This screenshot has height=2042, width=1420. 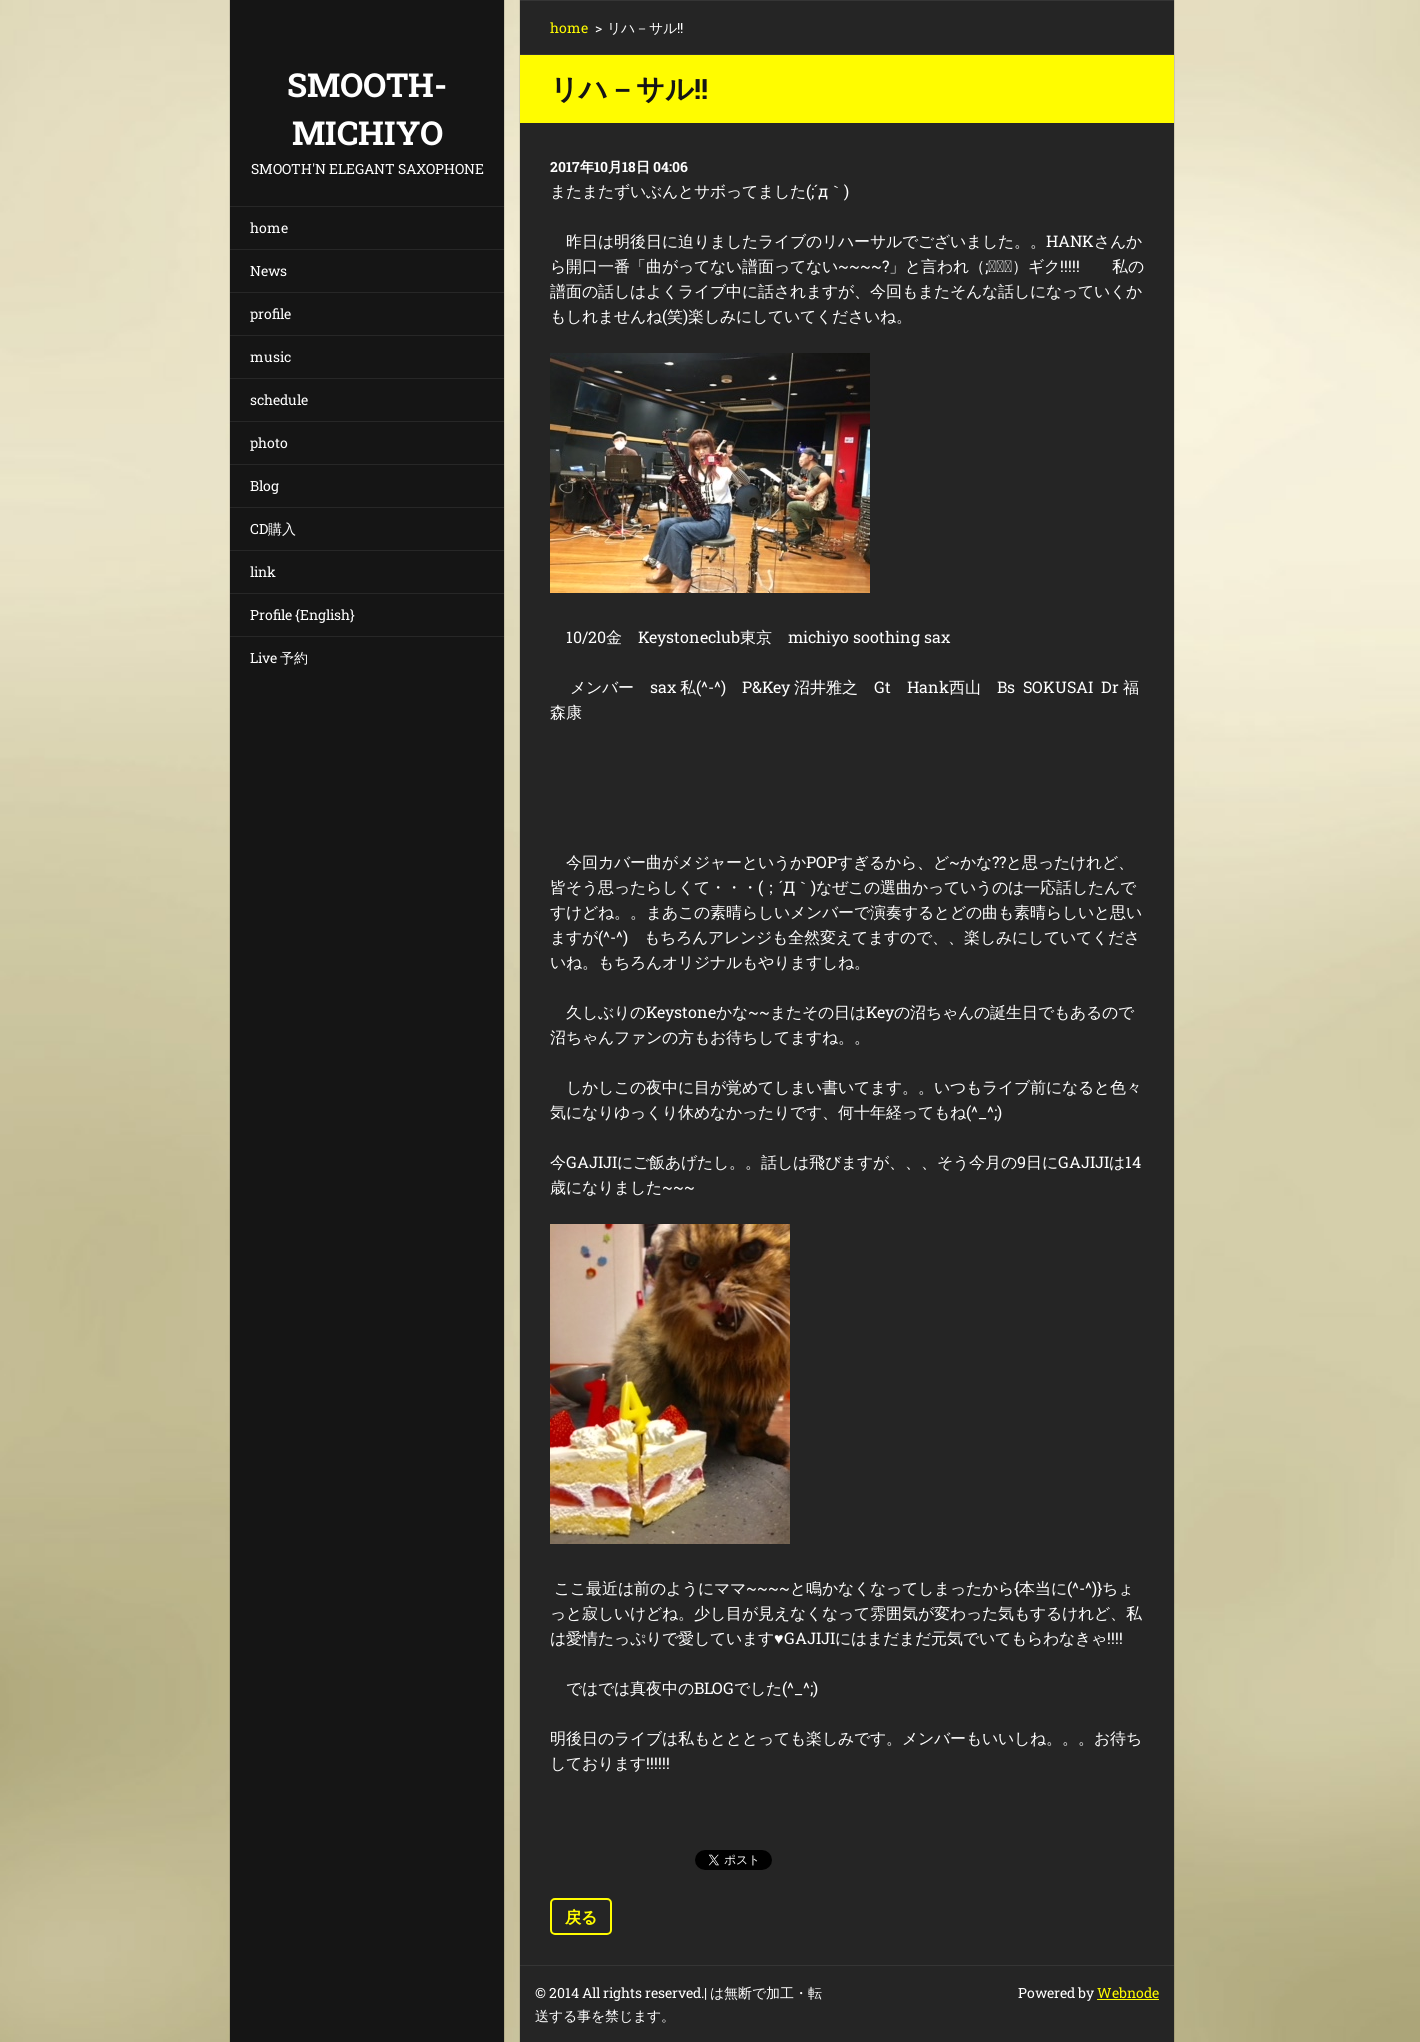 I want to click on home, so click(x=269, y=227).